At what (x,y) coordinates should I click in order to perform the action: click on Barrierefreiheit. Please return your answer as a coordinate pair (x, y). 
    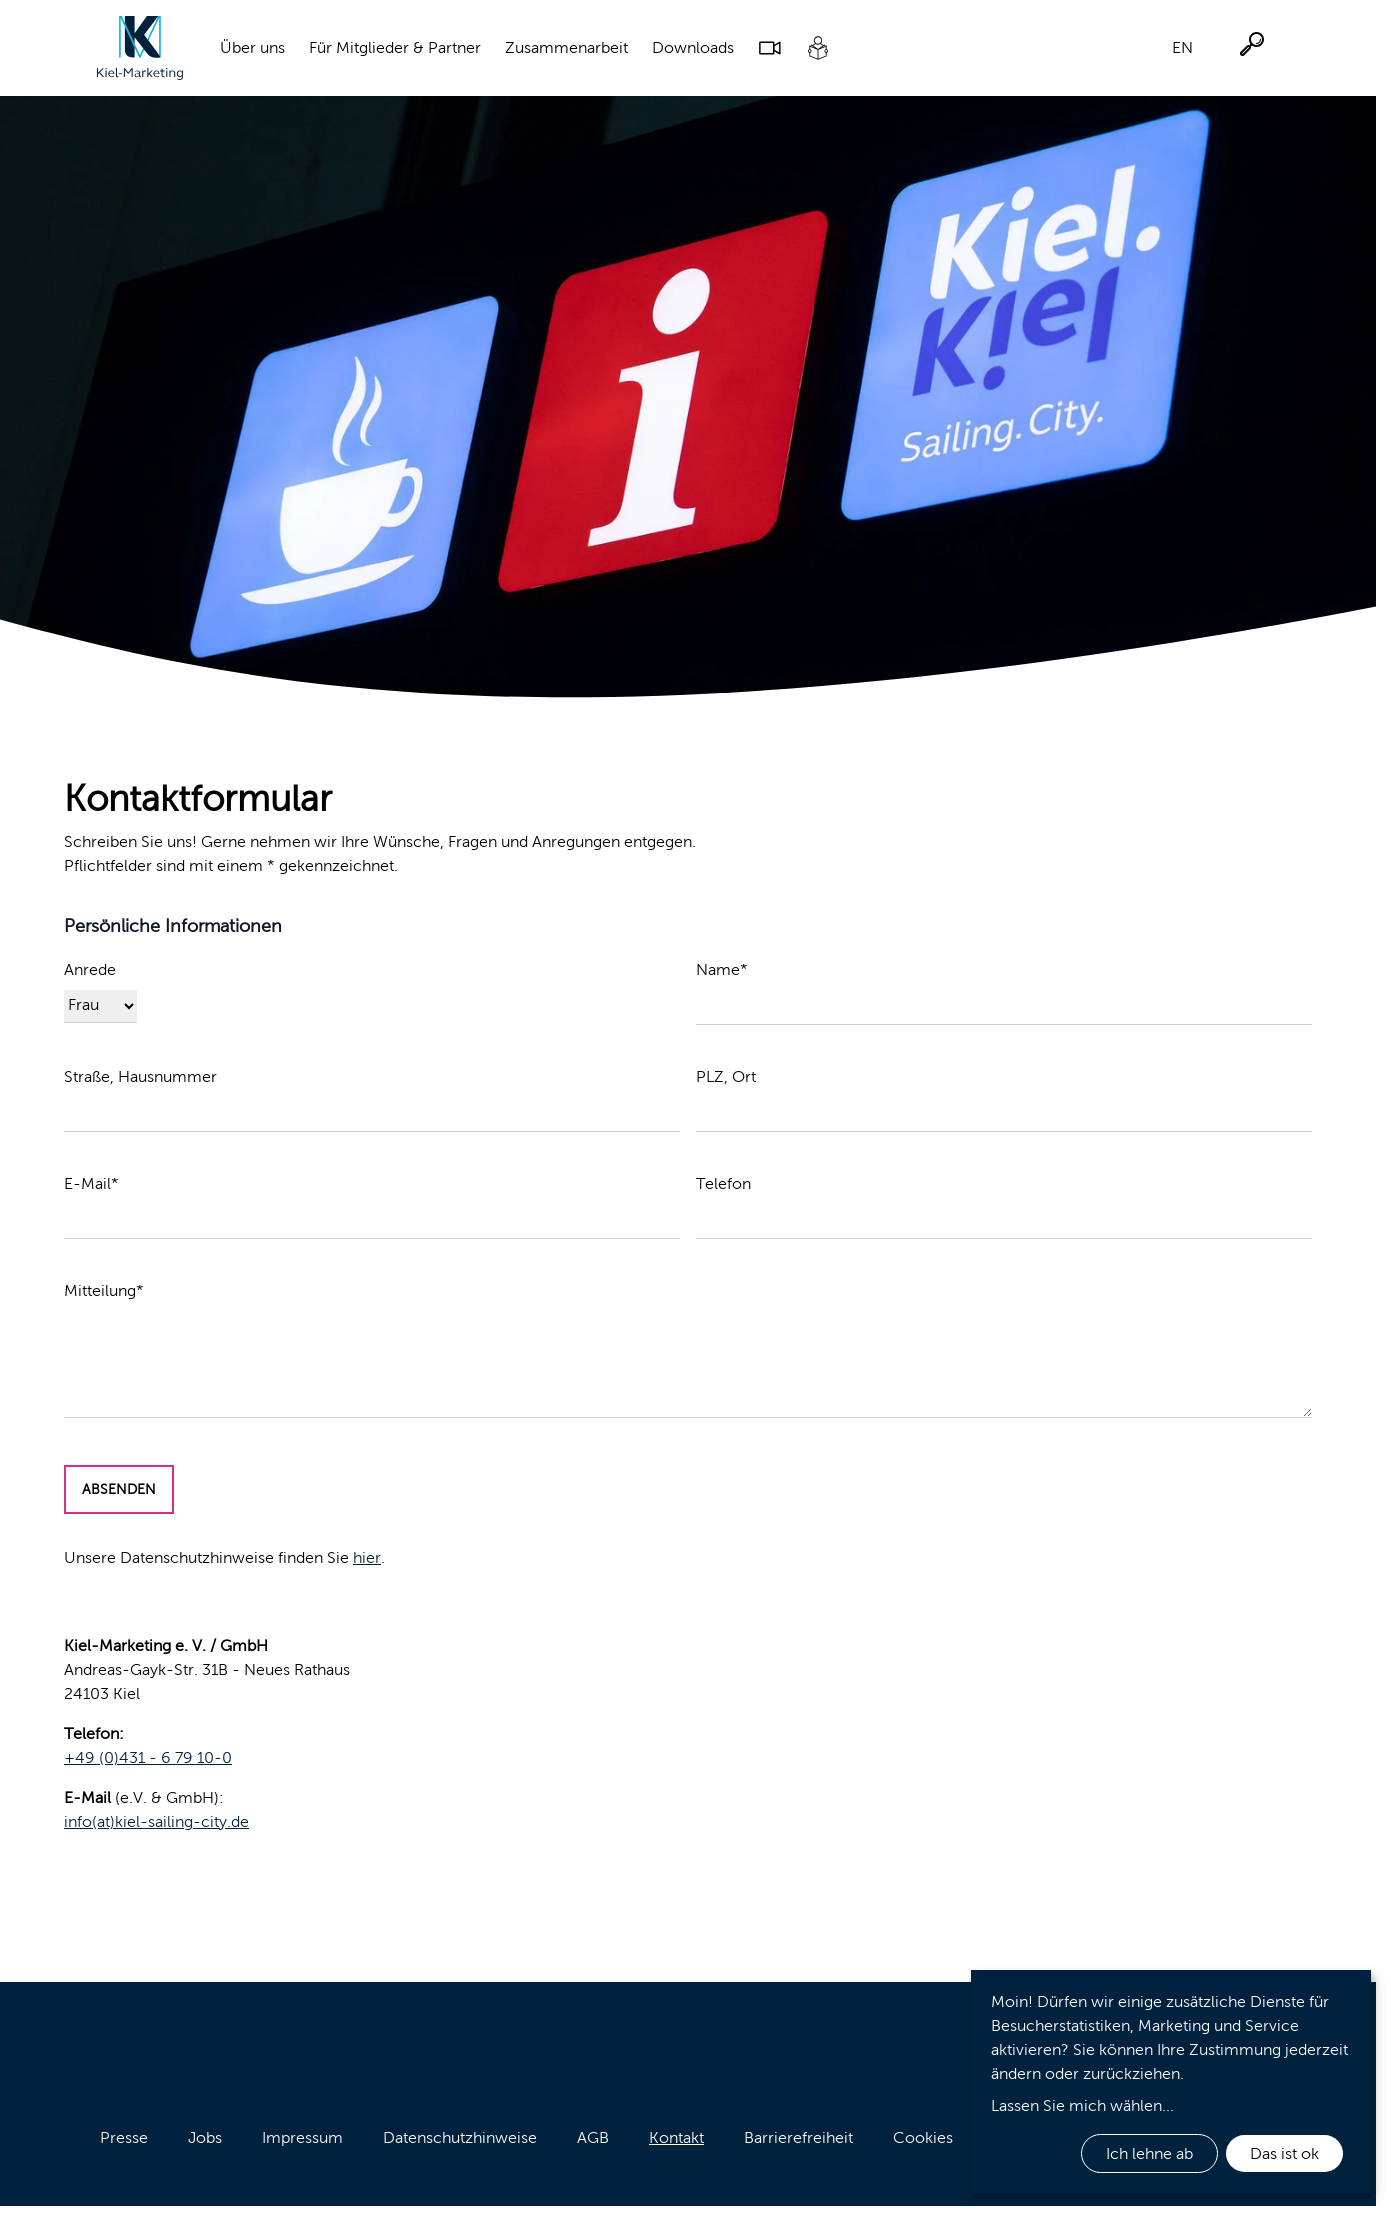
    Looking at the image, I should click on (798, 2137).